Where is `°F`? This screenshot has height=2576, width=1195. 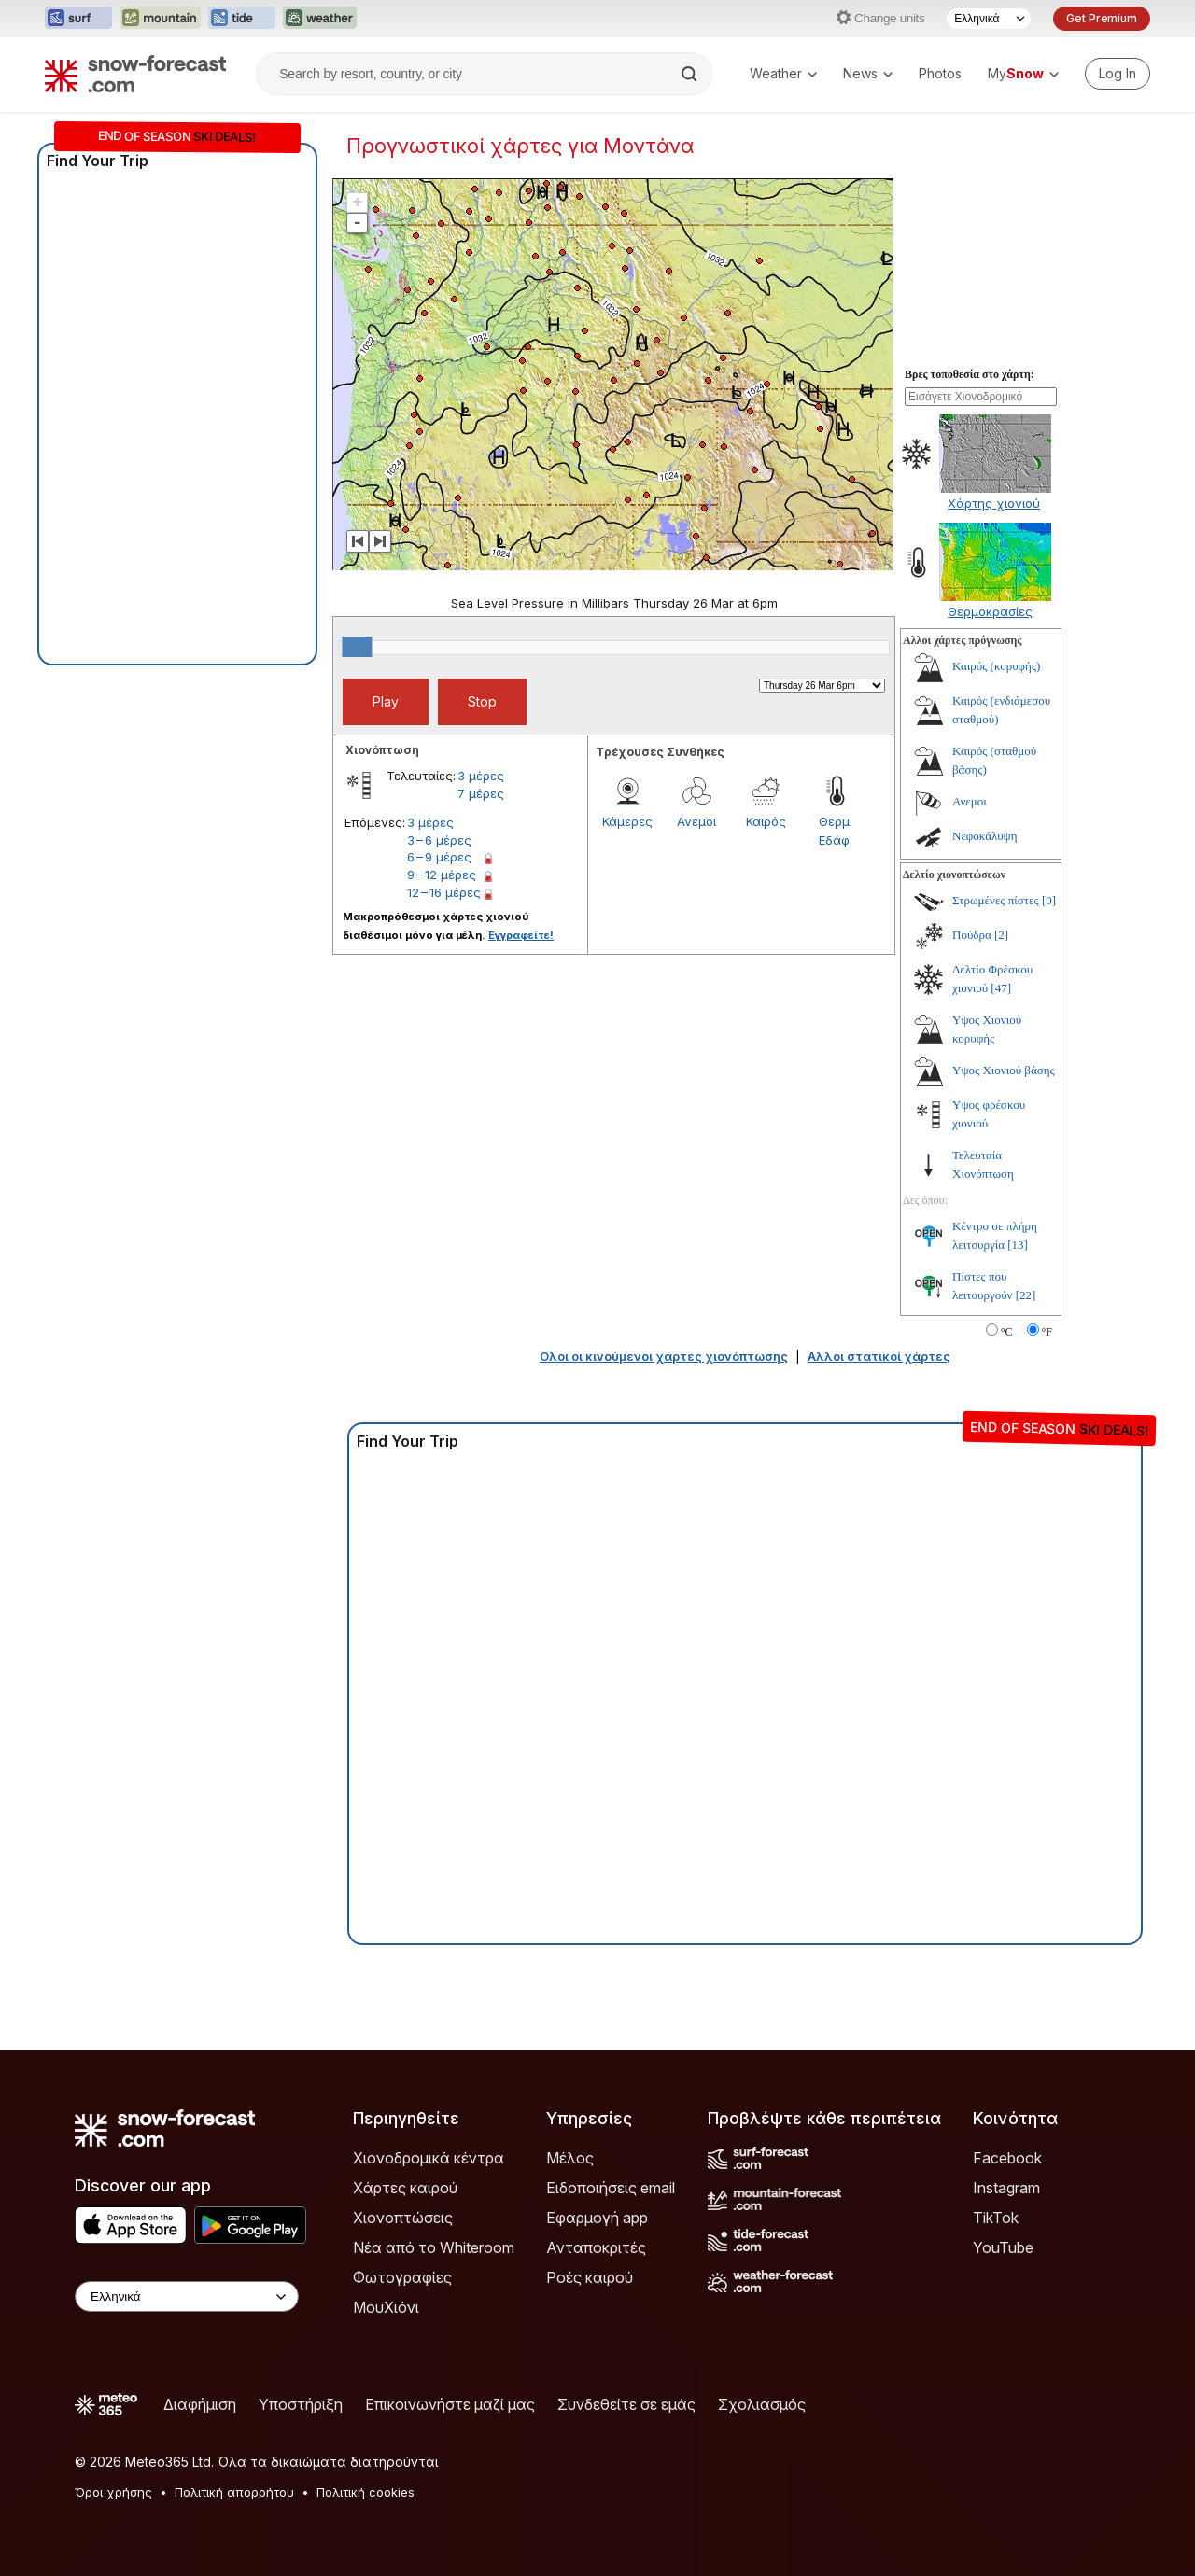
°F is located at coordinates (1047, 1331).